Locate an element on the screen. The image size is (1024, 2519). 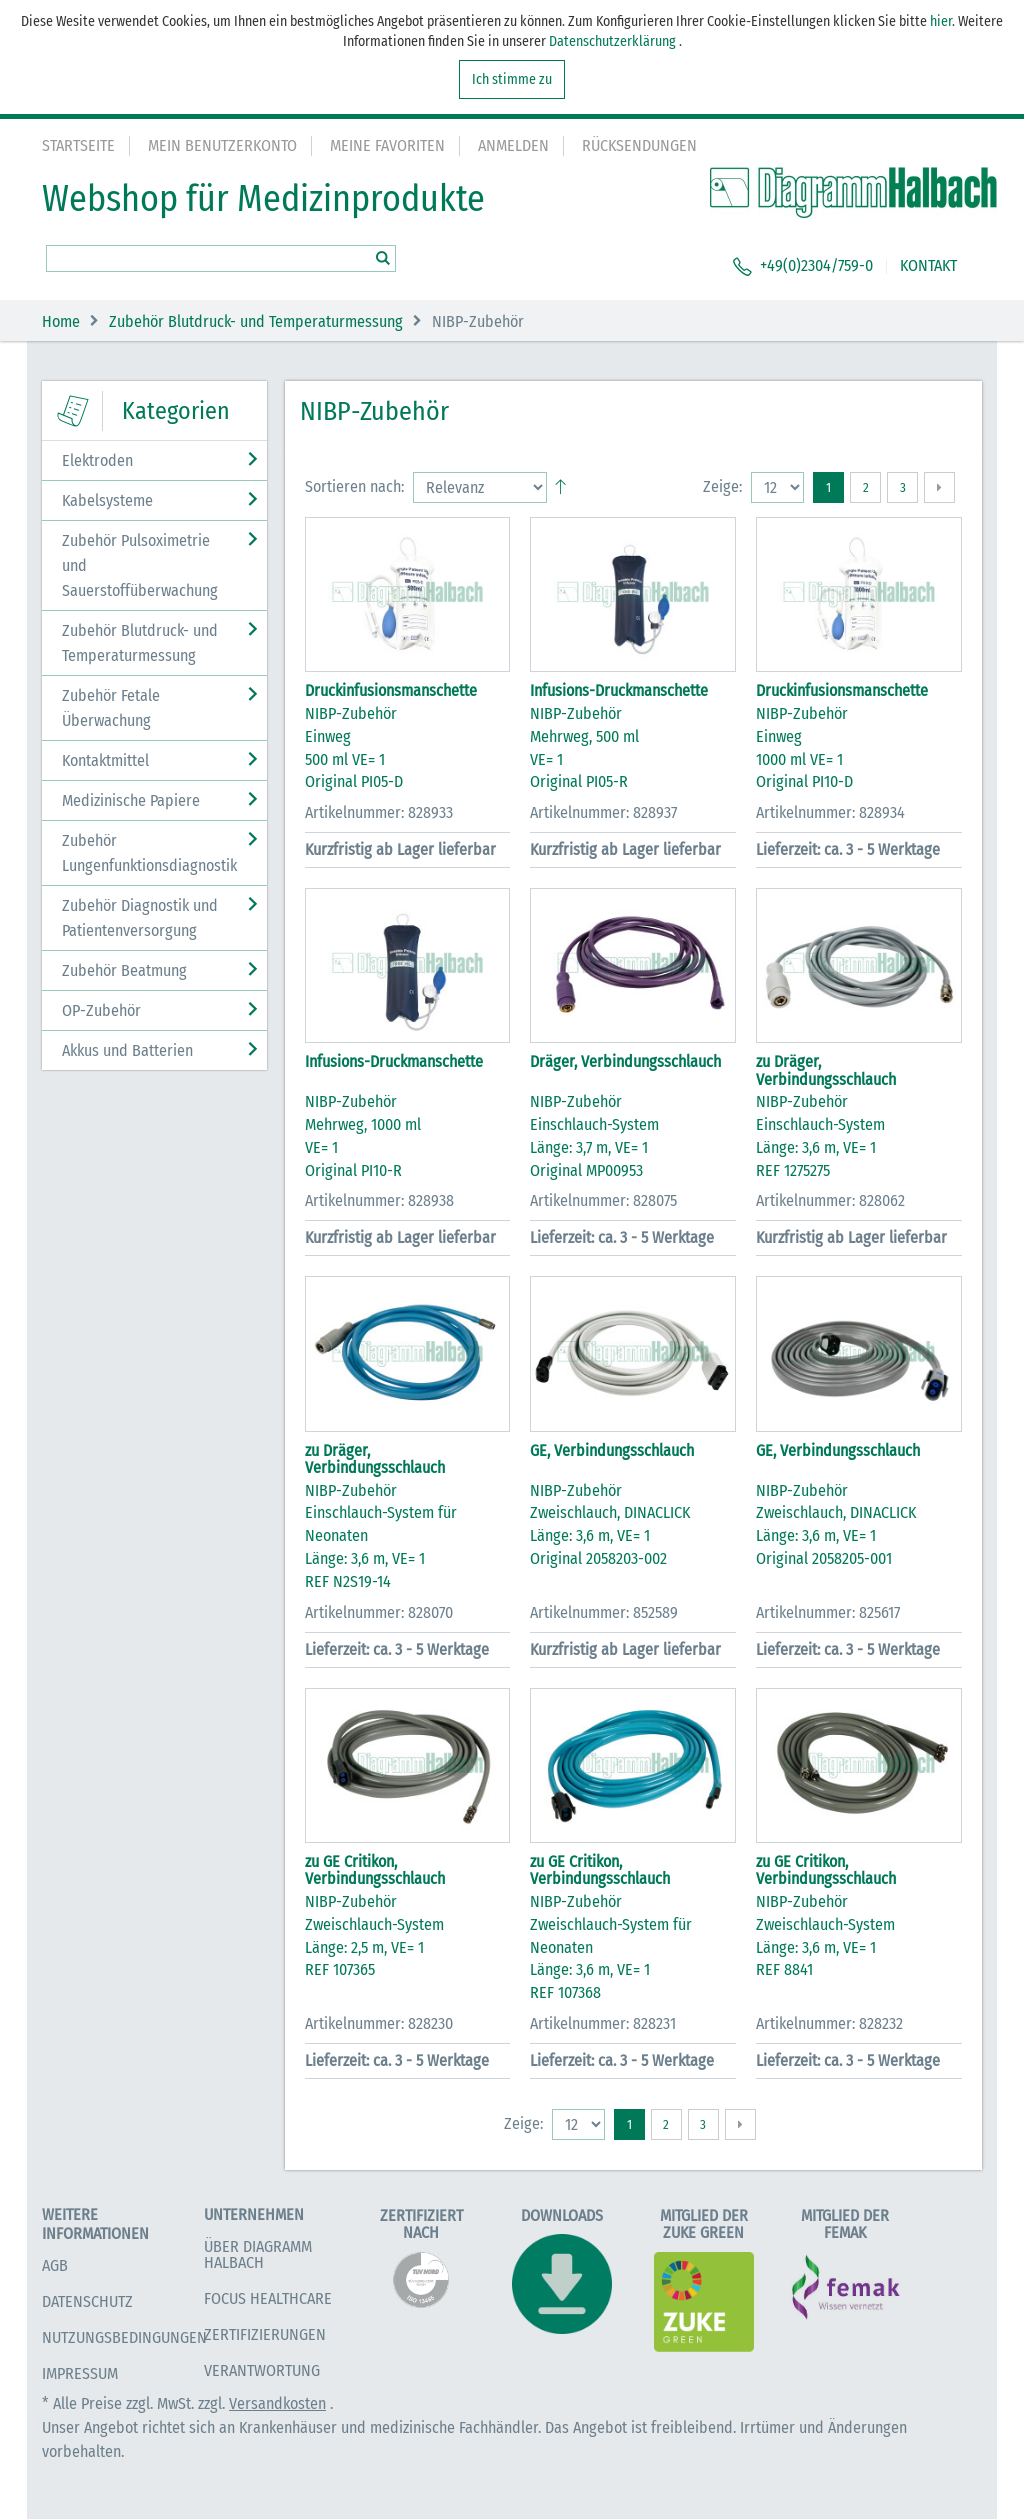
Zubehör Blutdruck- und Temperaturmessung is located at coordinates (256, 321).